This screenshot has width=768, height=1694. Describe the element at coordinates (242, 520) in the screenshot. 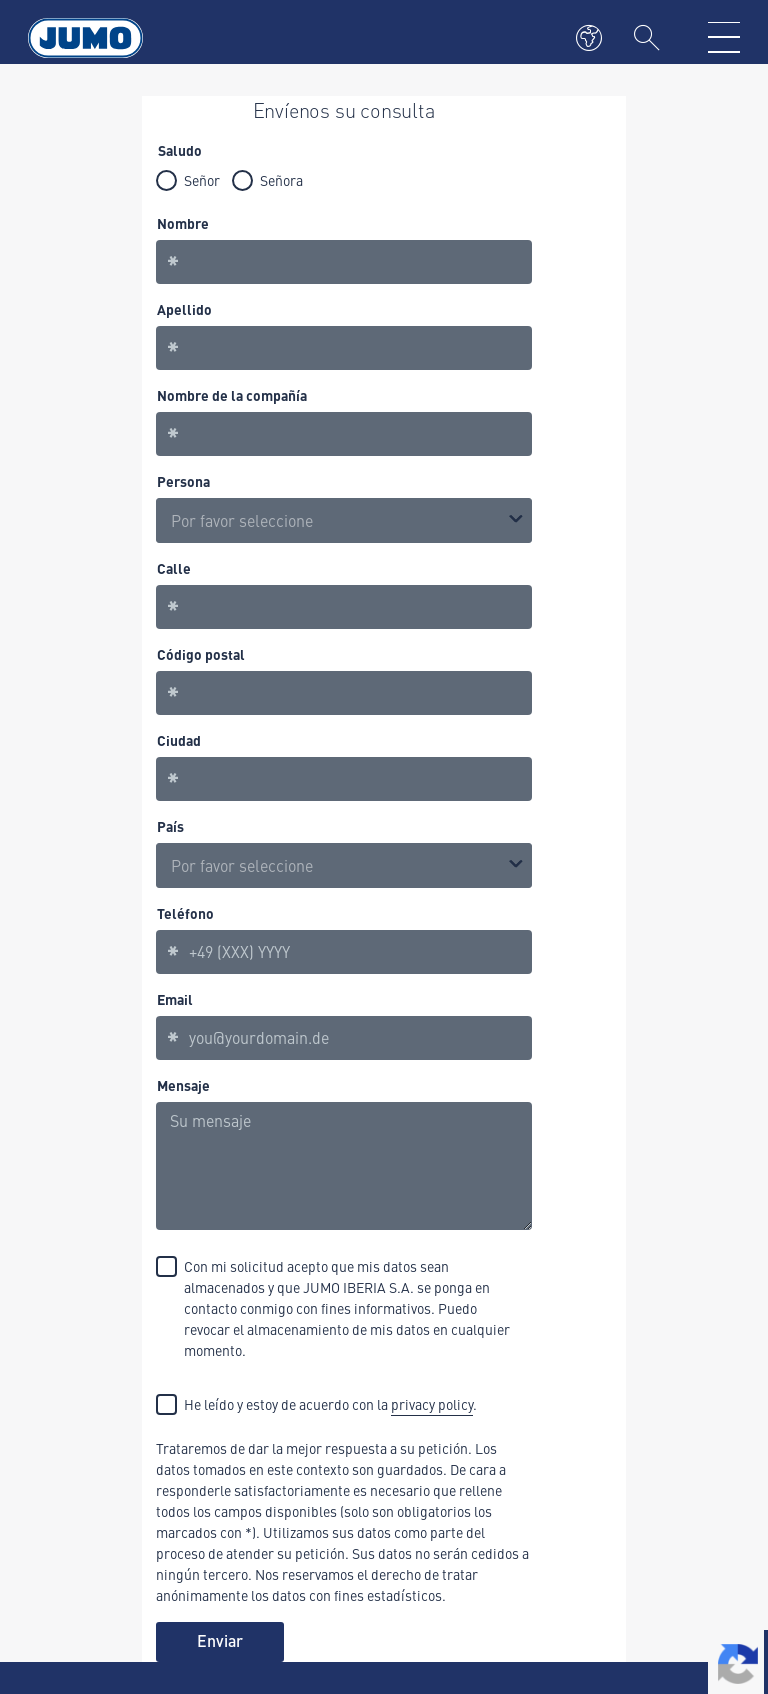

I see `Por favor seleccione [option]` at that location.